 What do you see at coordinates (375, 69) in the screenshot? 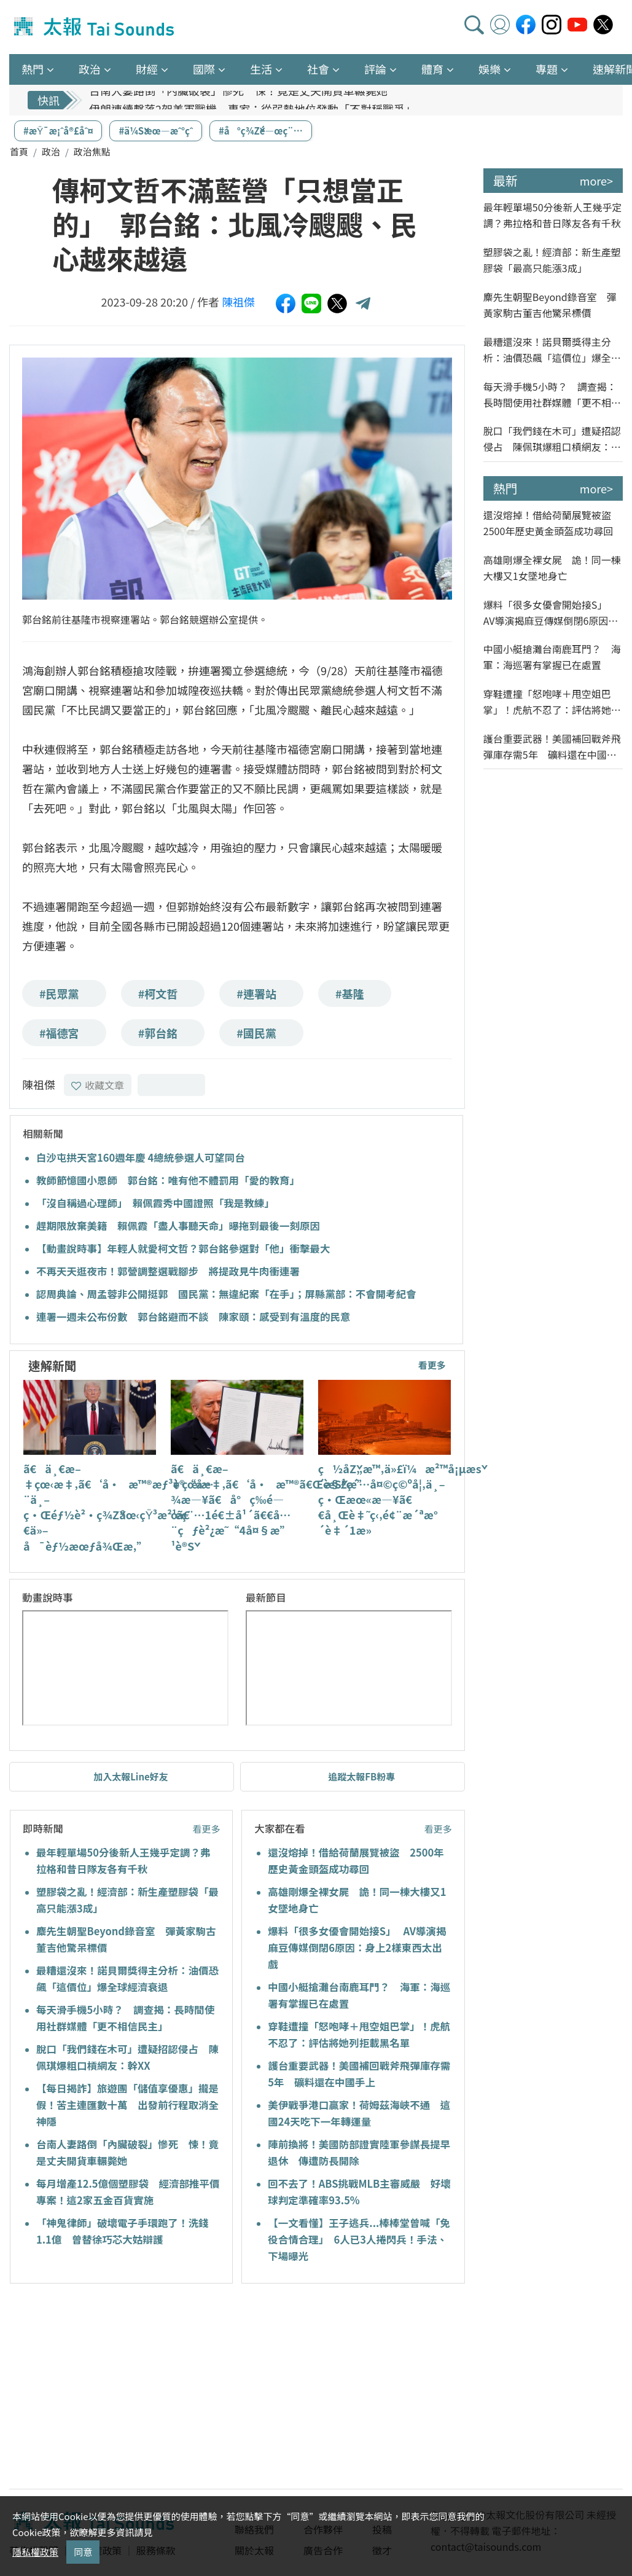
I see `評論 [button]` at bounding box center [375, 69].